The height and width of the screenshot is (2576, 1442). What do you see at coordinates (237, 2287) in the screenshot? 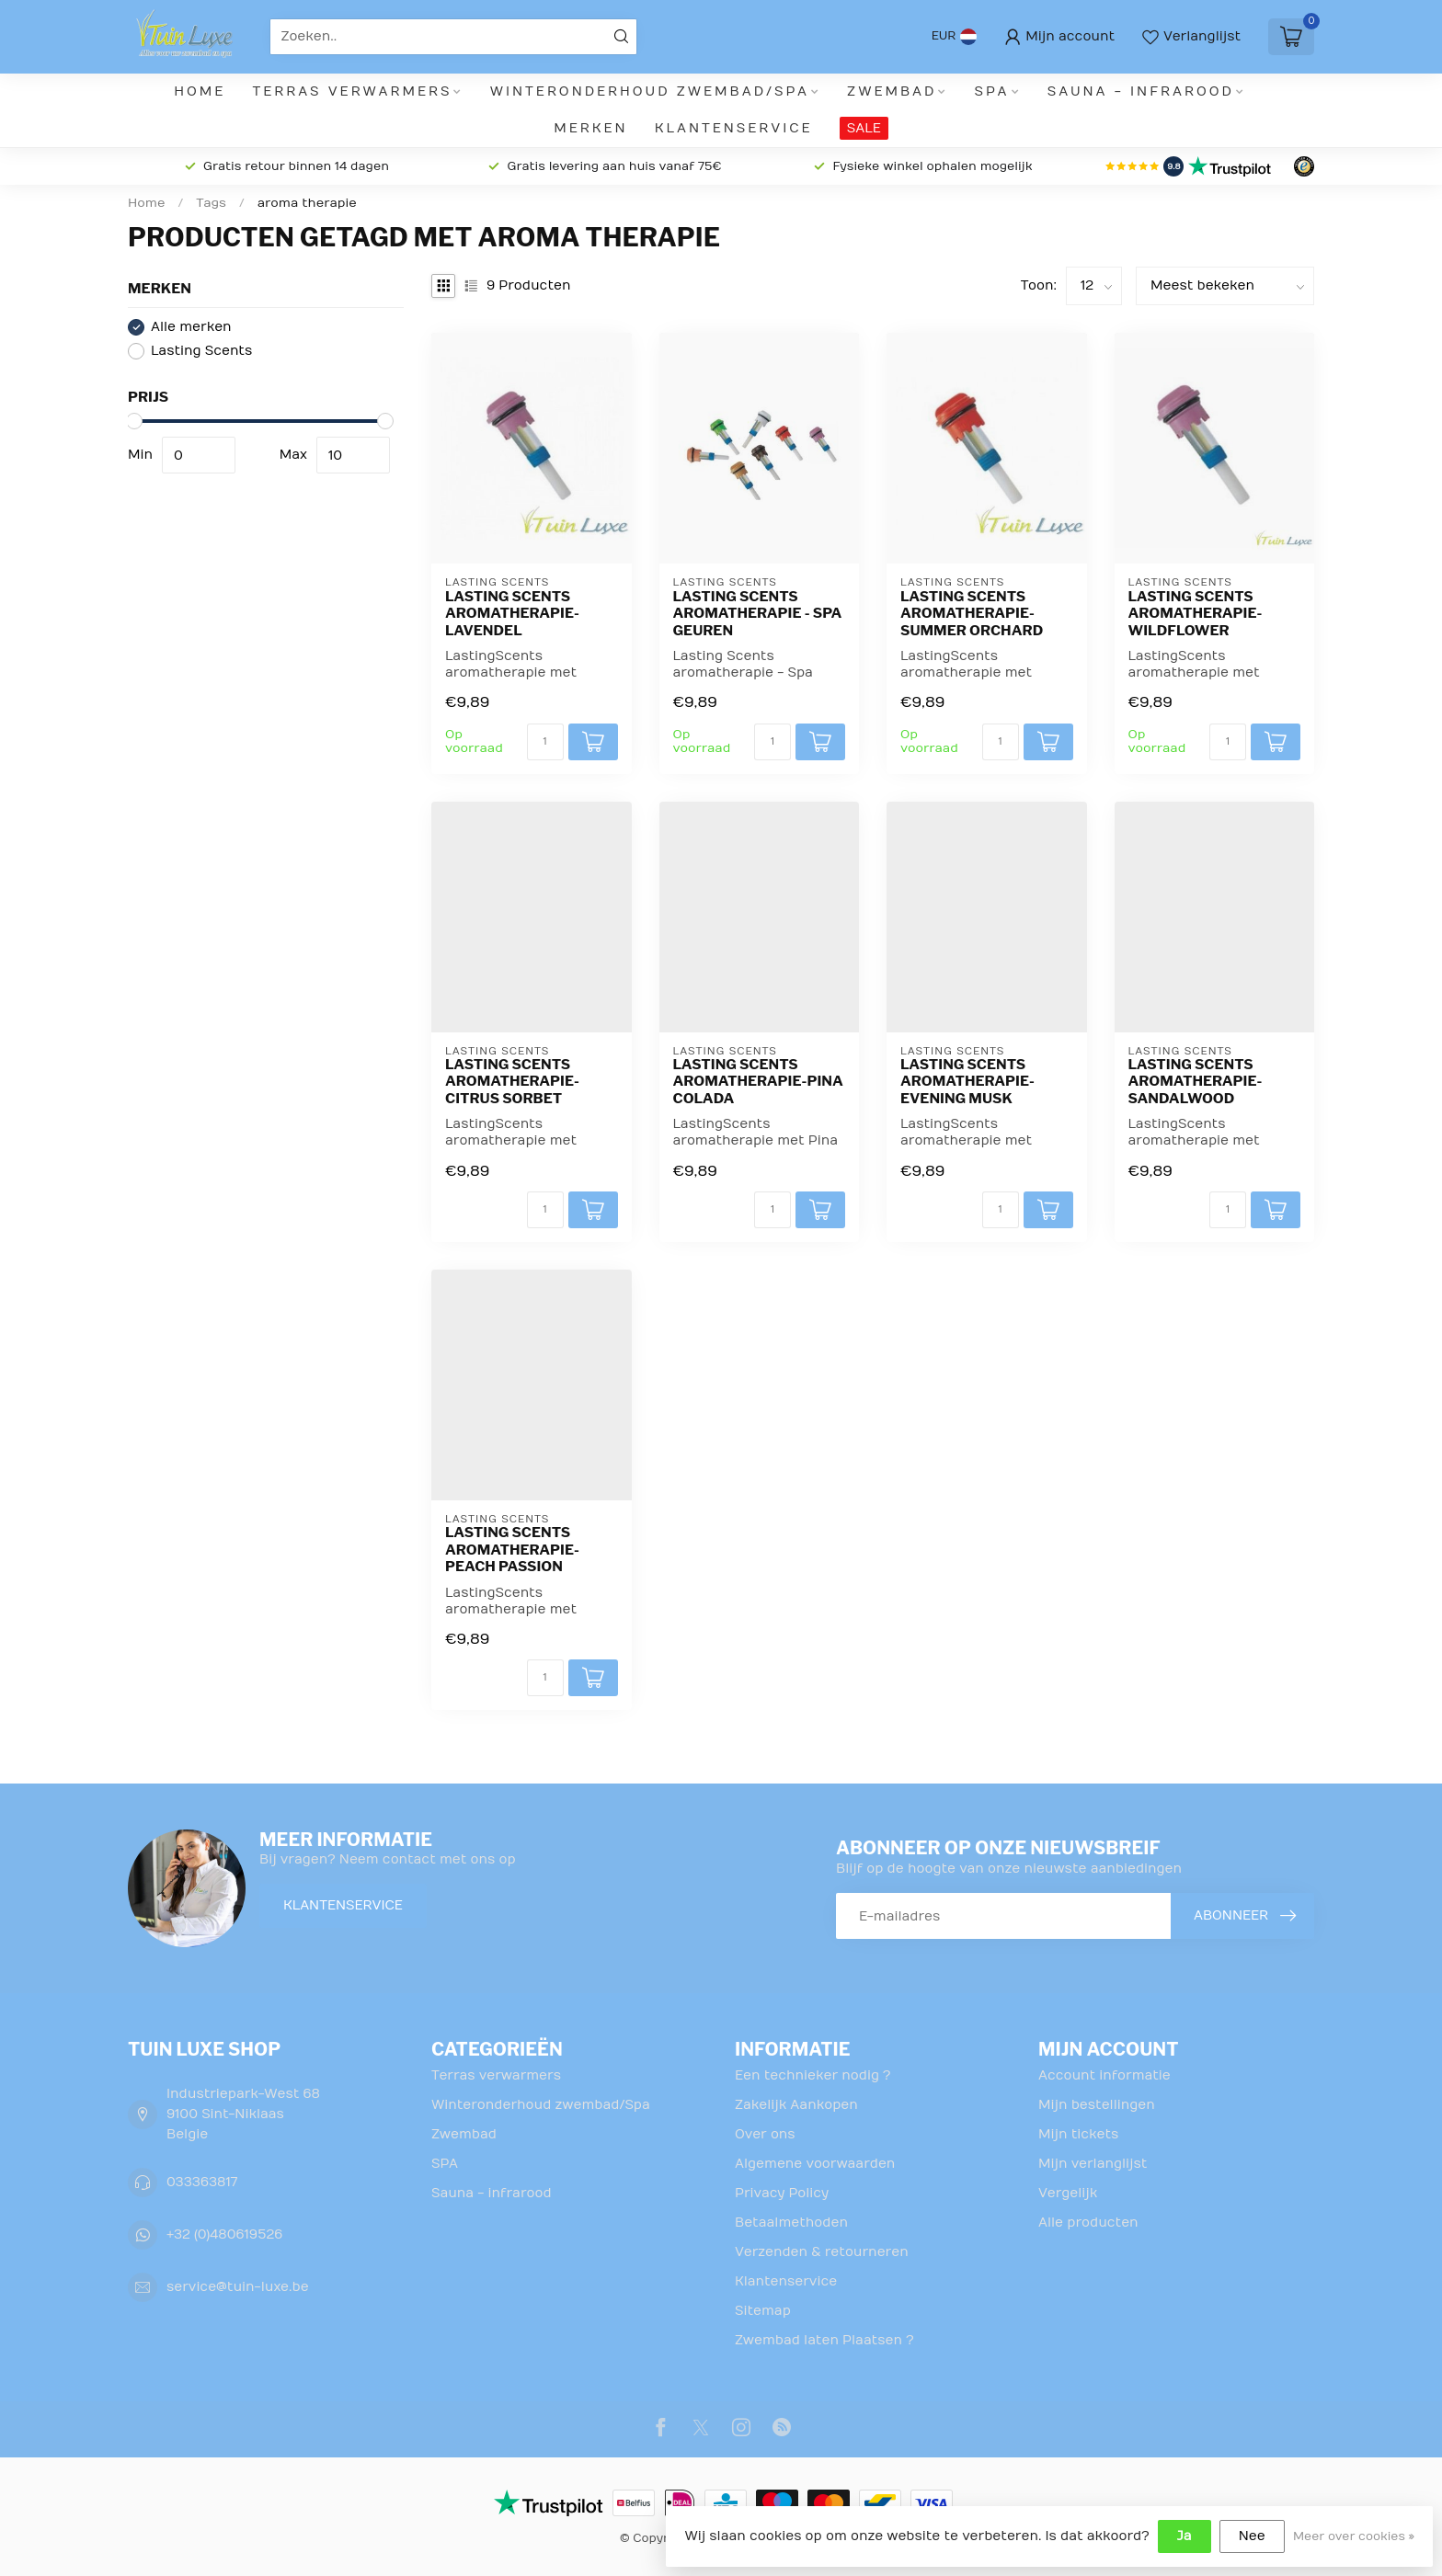
I see `service@tuin-luxe.be` at bounding box center [237, 2287].